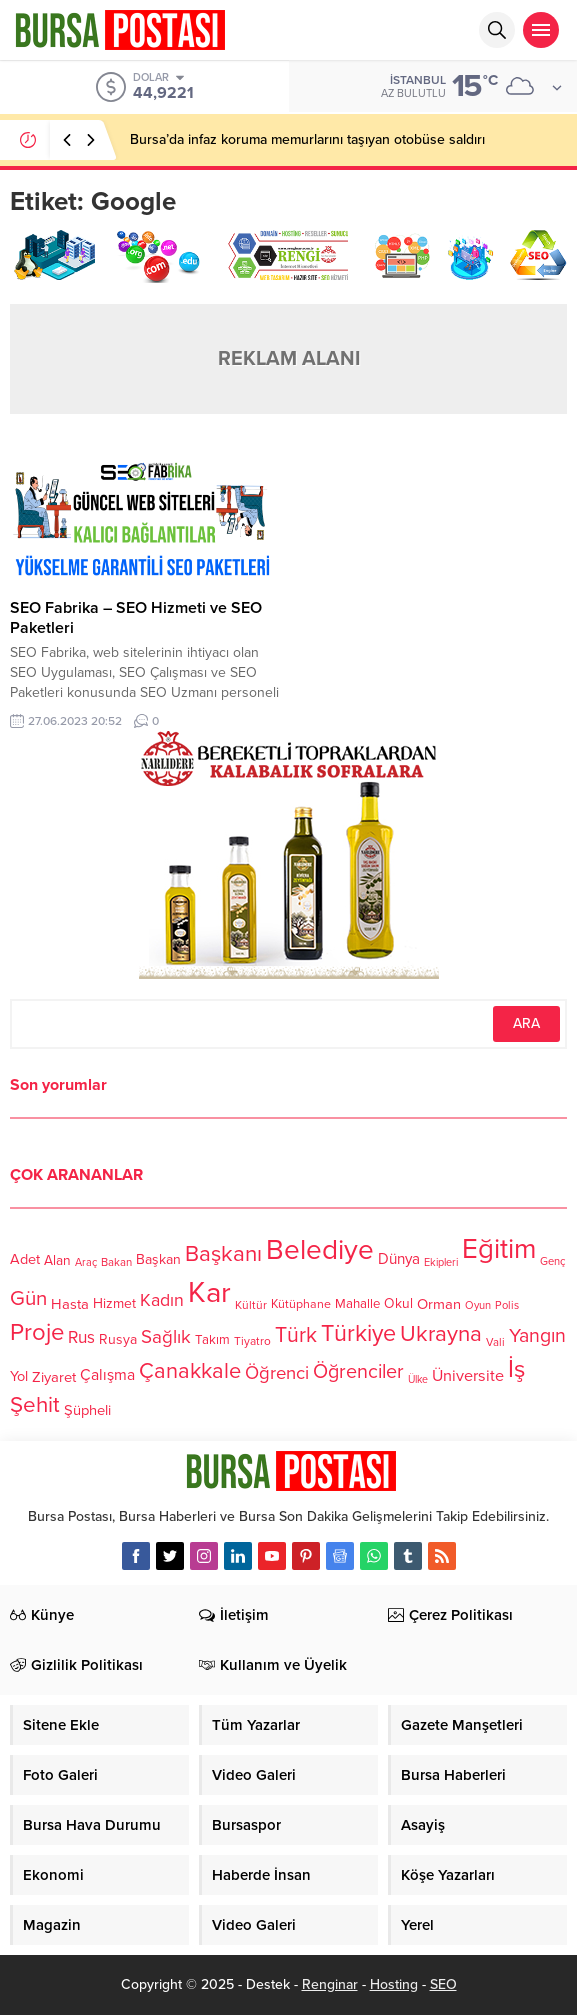  I want to click on Başkanı [Başkanı (277 öge)], so click(223, 1253).